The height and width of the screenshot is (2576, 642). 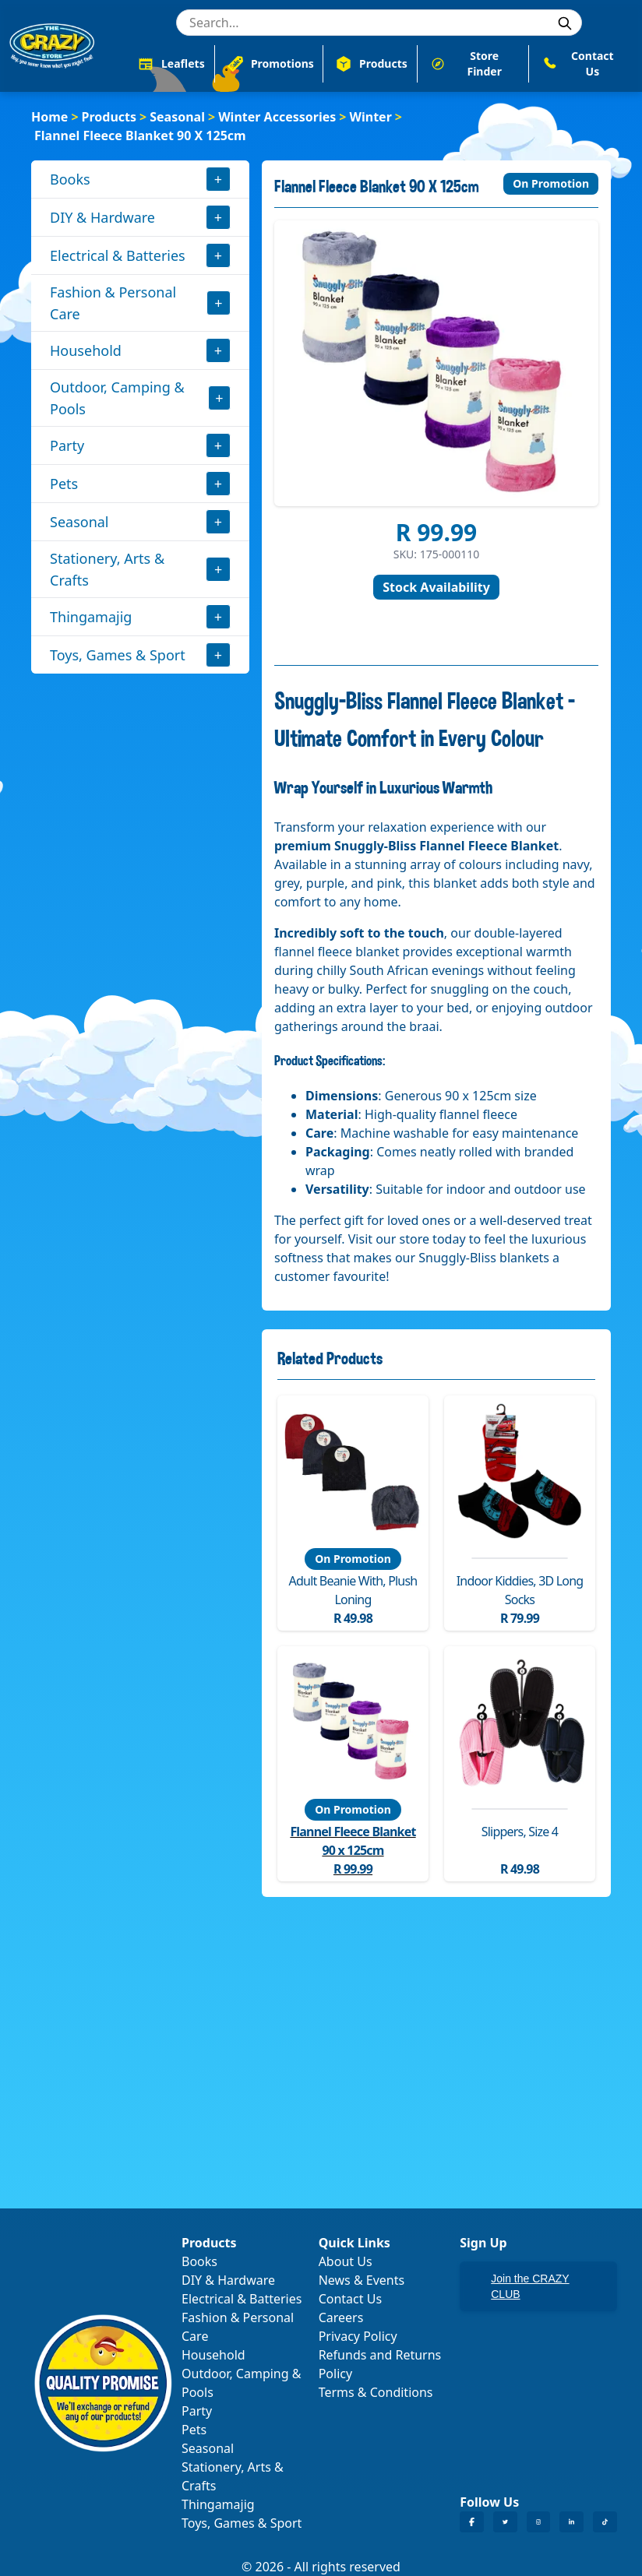 What do you see at coordinates (177, 116) in the screenshot?
I see `Seasonal` at bounding box center [177, 116].